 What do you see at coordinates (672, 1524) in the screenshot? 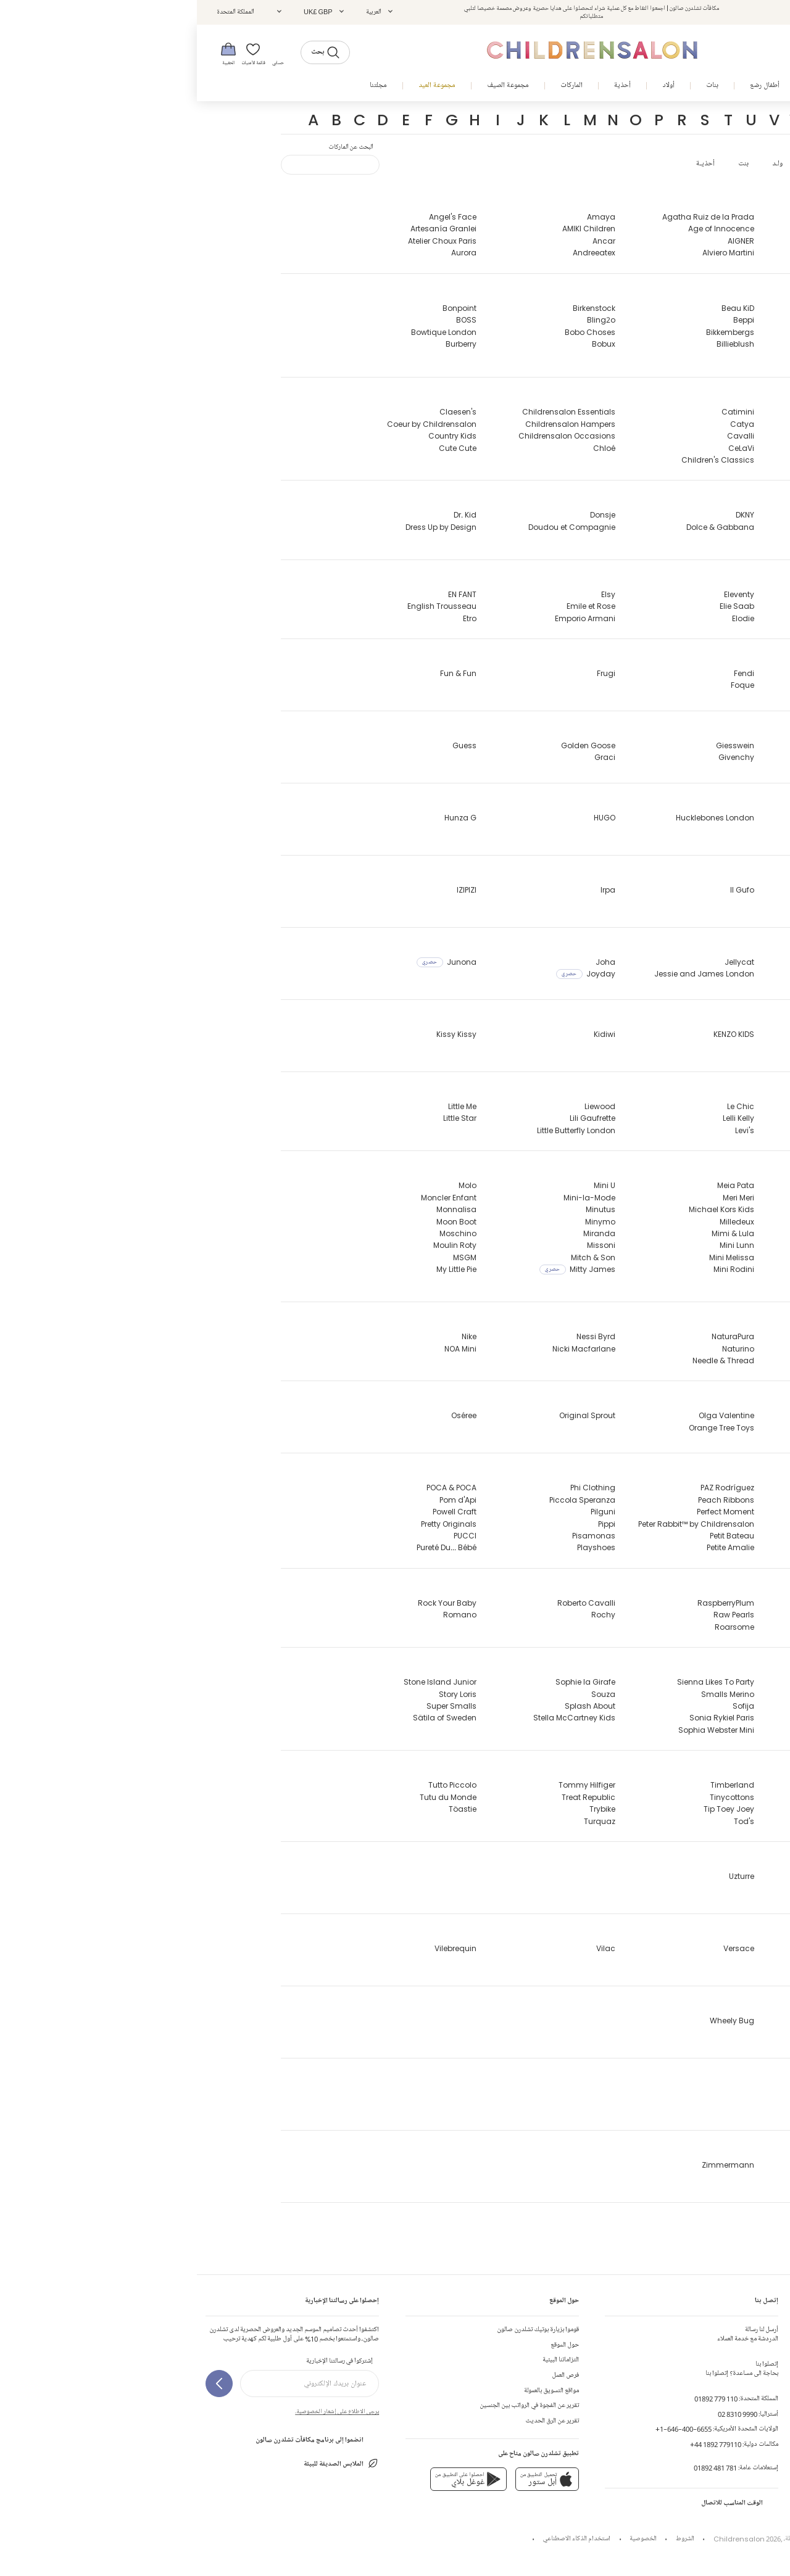
I see `Parajumpers` at bounding box center [672, 1524].